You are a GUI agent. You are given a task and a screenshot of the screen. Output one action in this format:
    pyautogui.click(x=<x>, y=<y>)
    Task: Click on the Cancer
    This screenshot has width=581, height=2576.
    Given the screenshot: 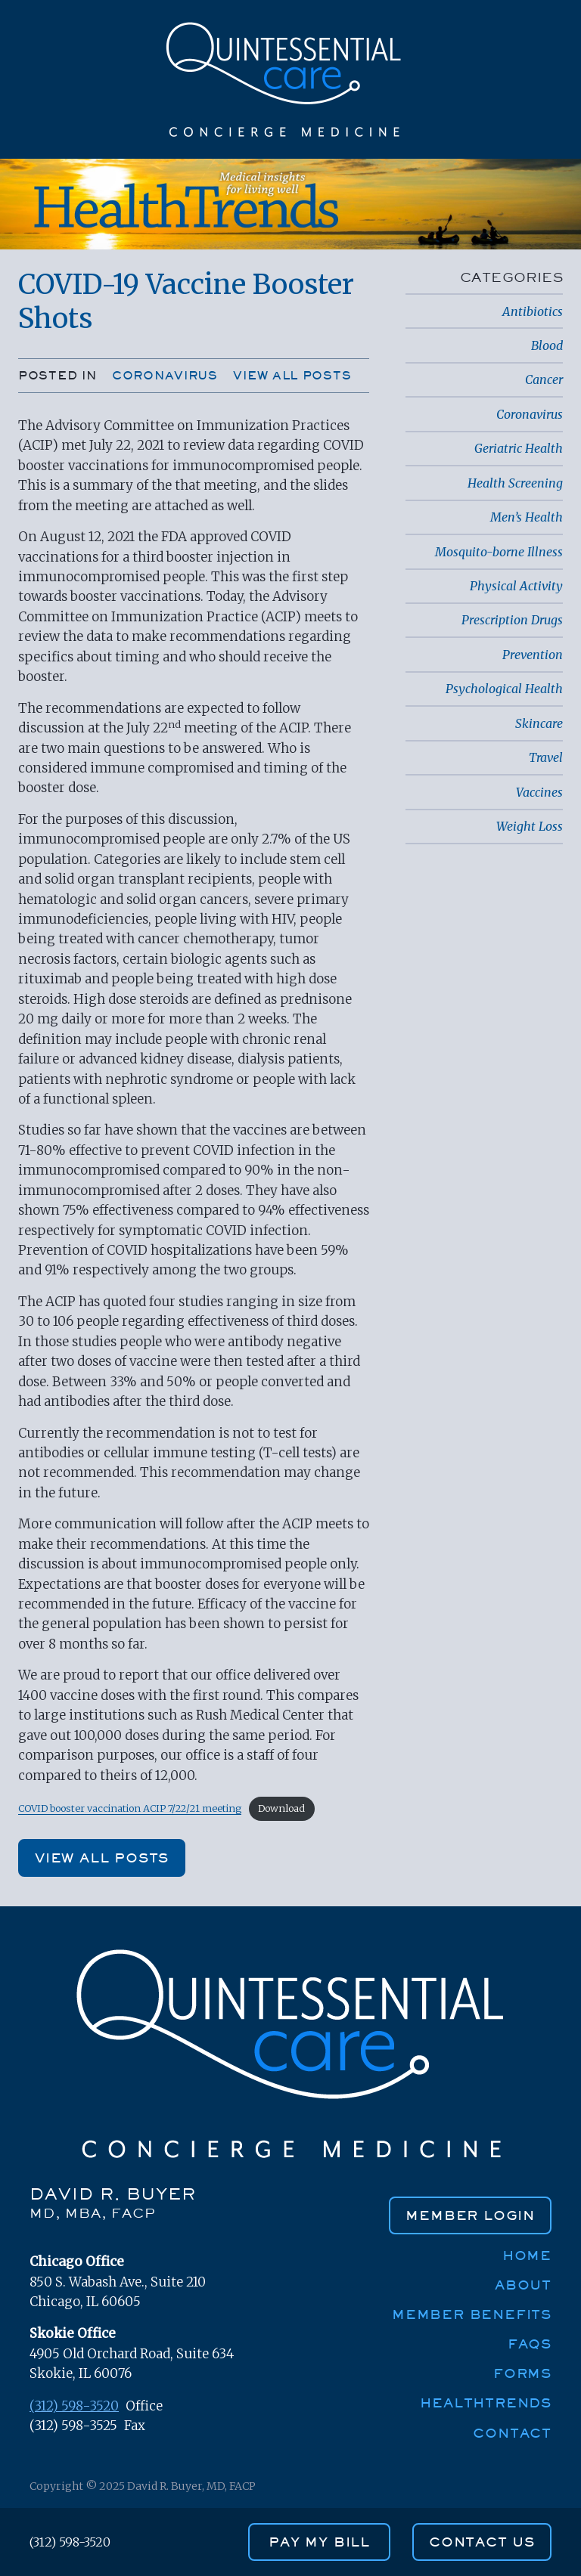 What is the action you would take?
    pyautogui.click(x=544, y=379)
    